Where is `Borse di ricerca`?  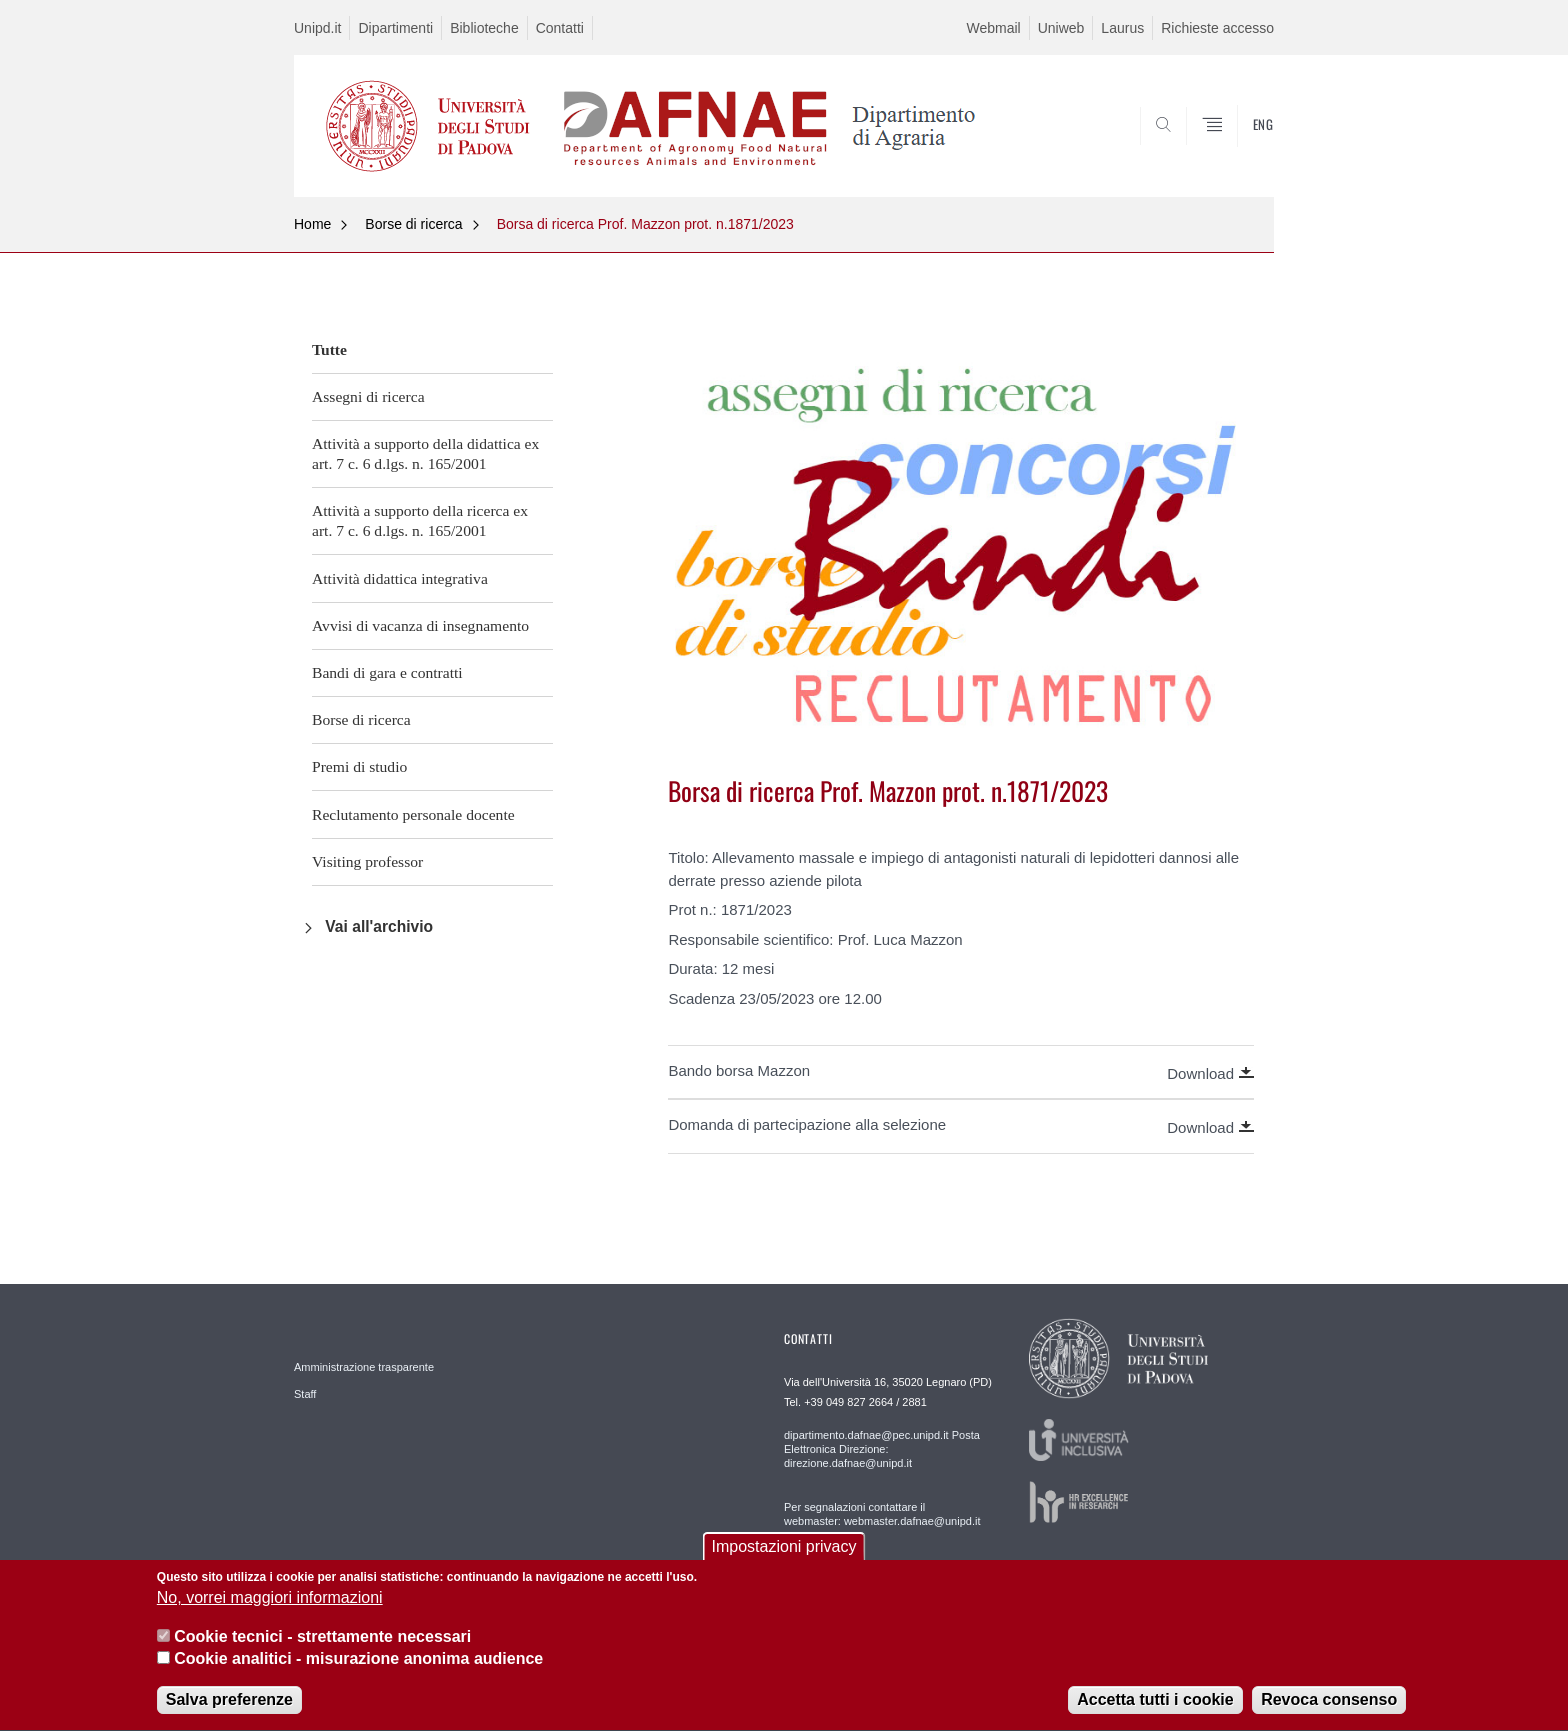
Borse di ricerca is located at coordinates (413, 224).